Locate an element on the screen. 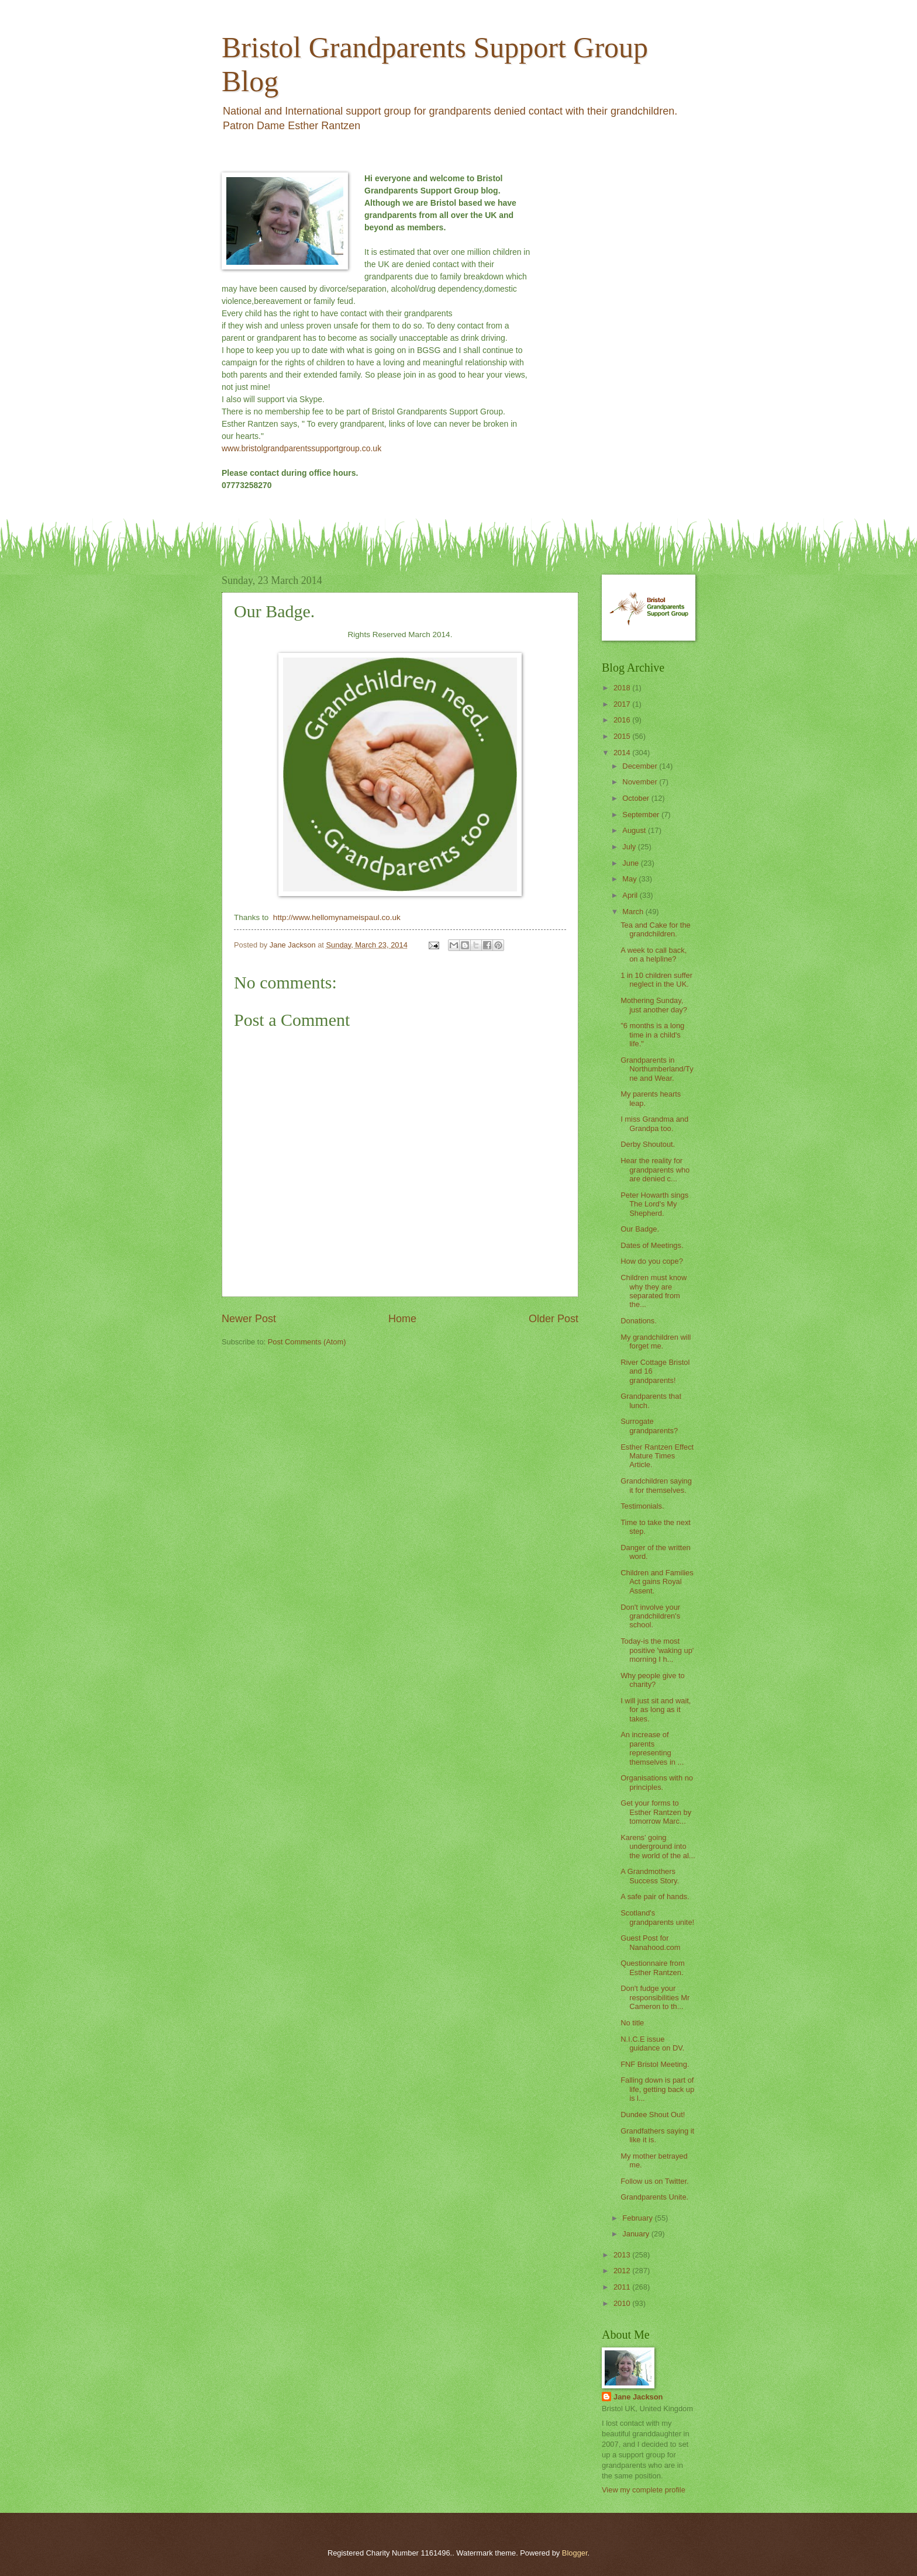 The image size is (917, 2576). Scotland's grandparents unite! is located at coordinates (657, 1917).